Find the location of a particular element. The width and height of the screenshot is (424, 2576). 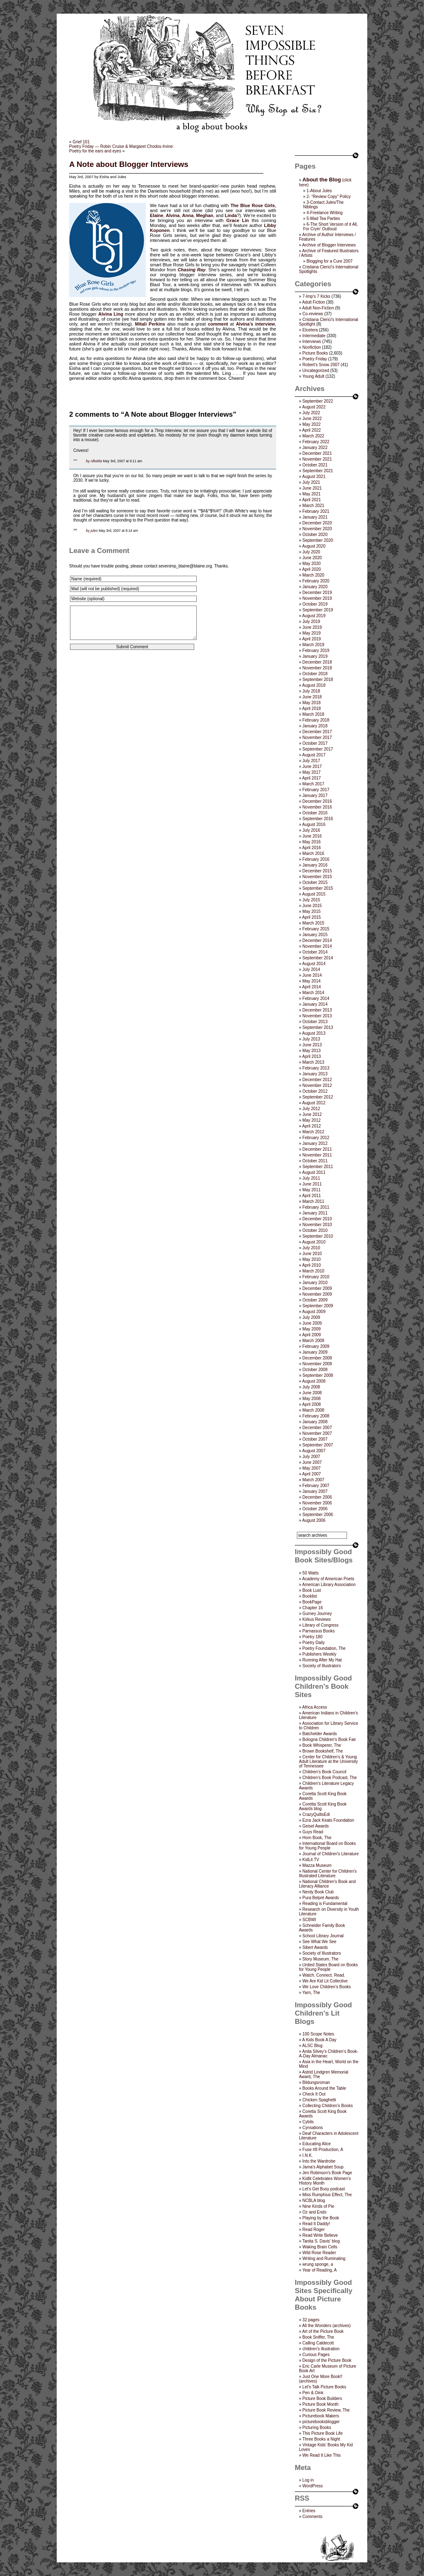

December 2015 is located at coordinates (317, 871).